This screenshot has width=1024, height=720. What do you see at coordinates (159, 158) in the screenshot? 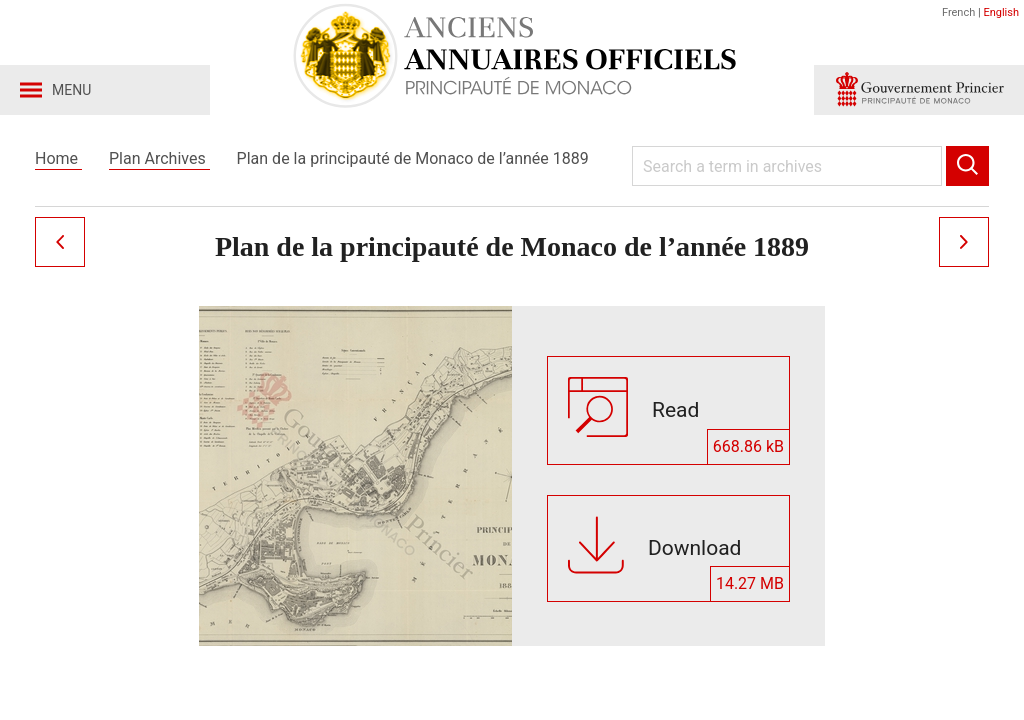
I see `Plan Archives` at bounding box center [159, 158].